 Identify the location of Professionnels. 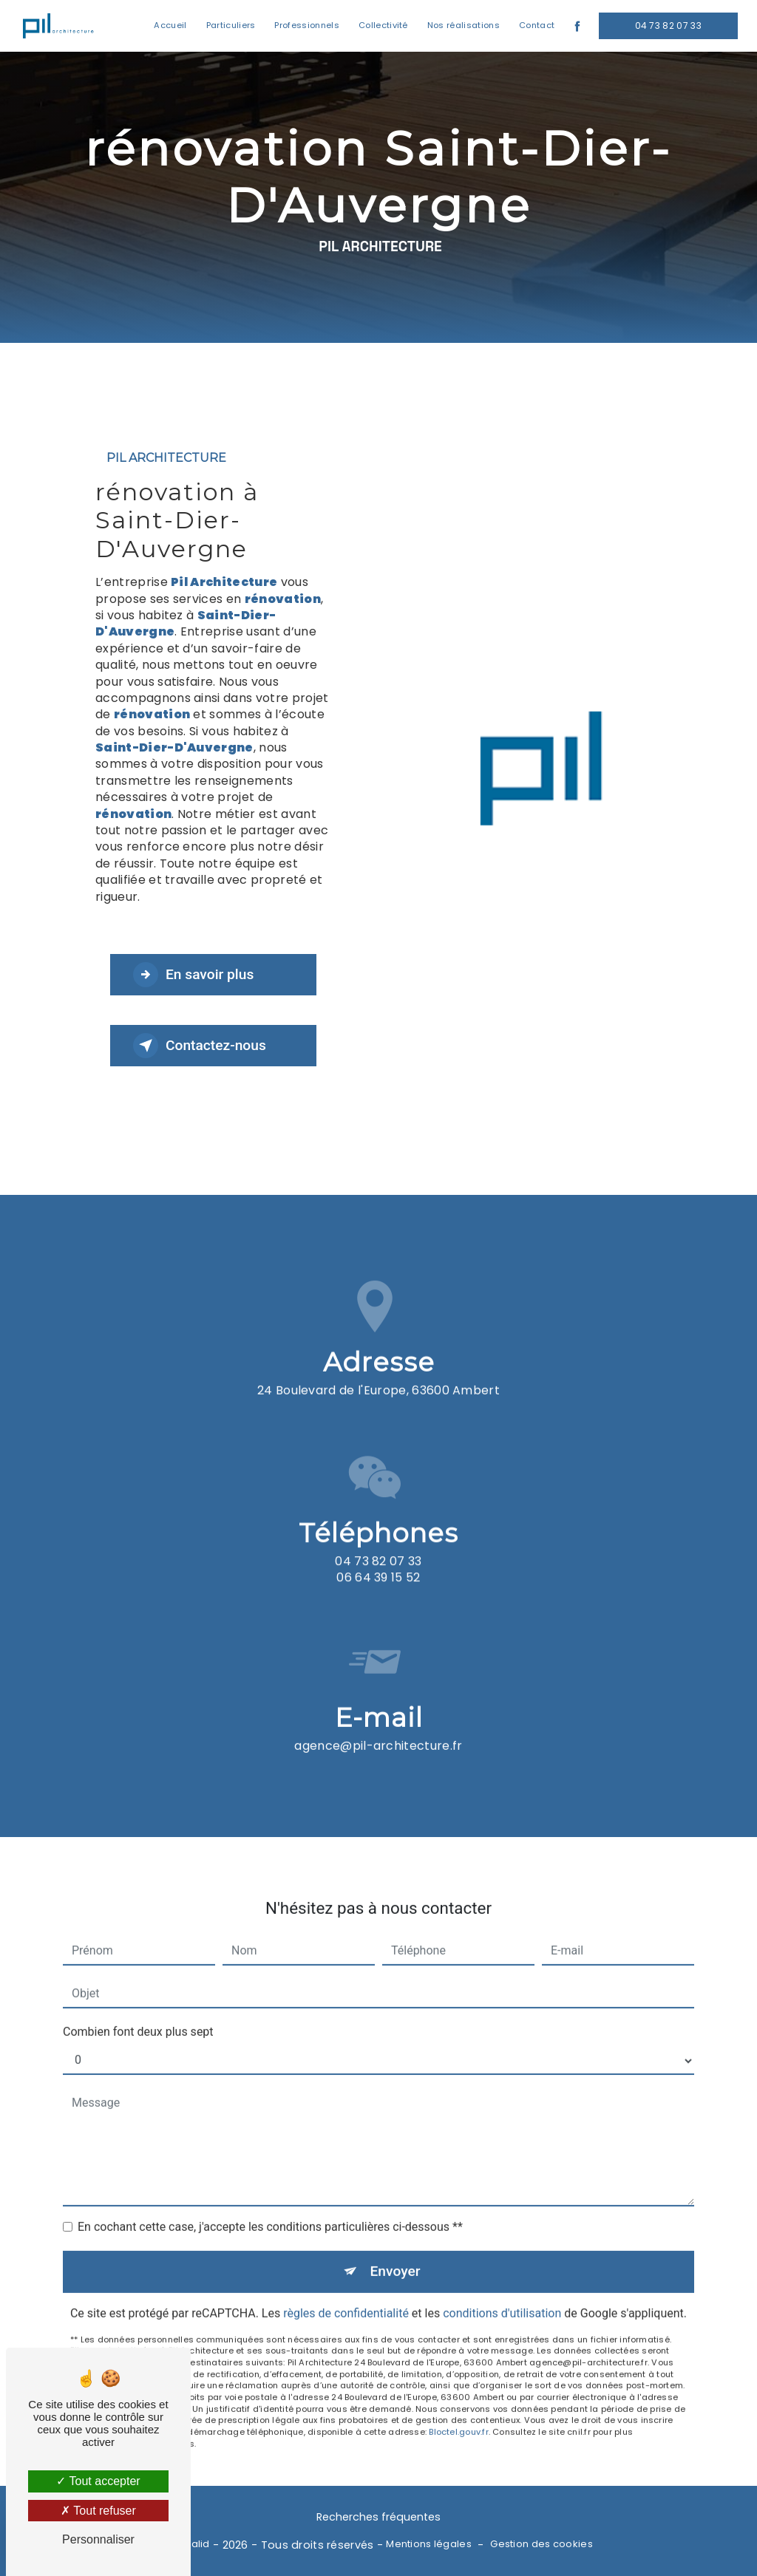
(306, 25).